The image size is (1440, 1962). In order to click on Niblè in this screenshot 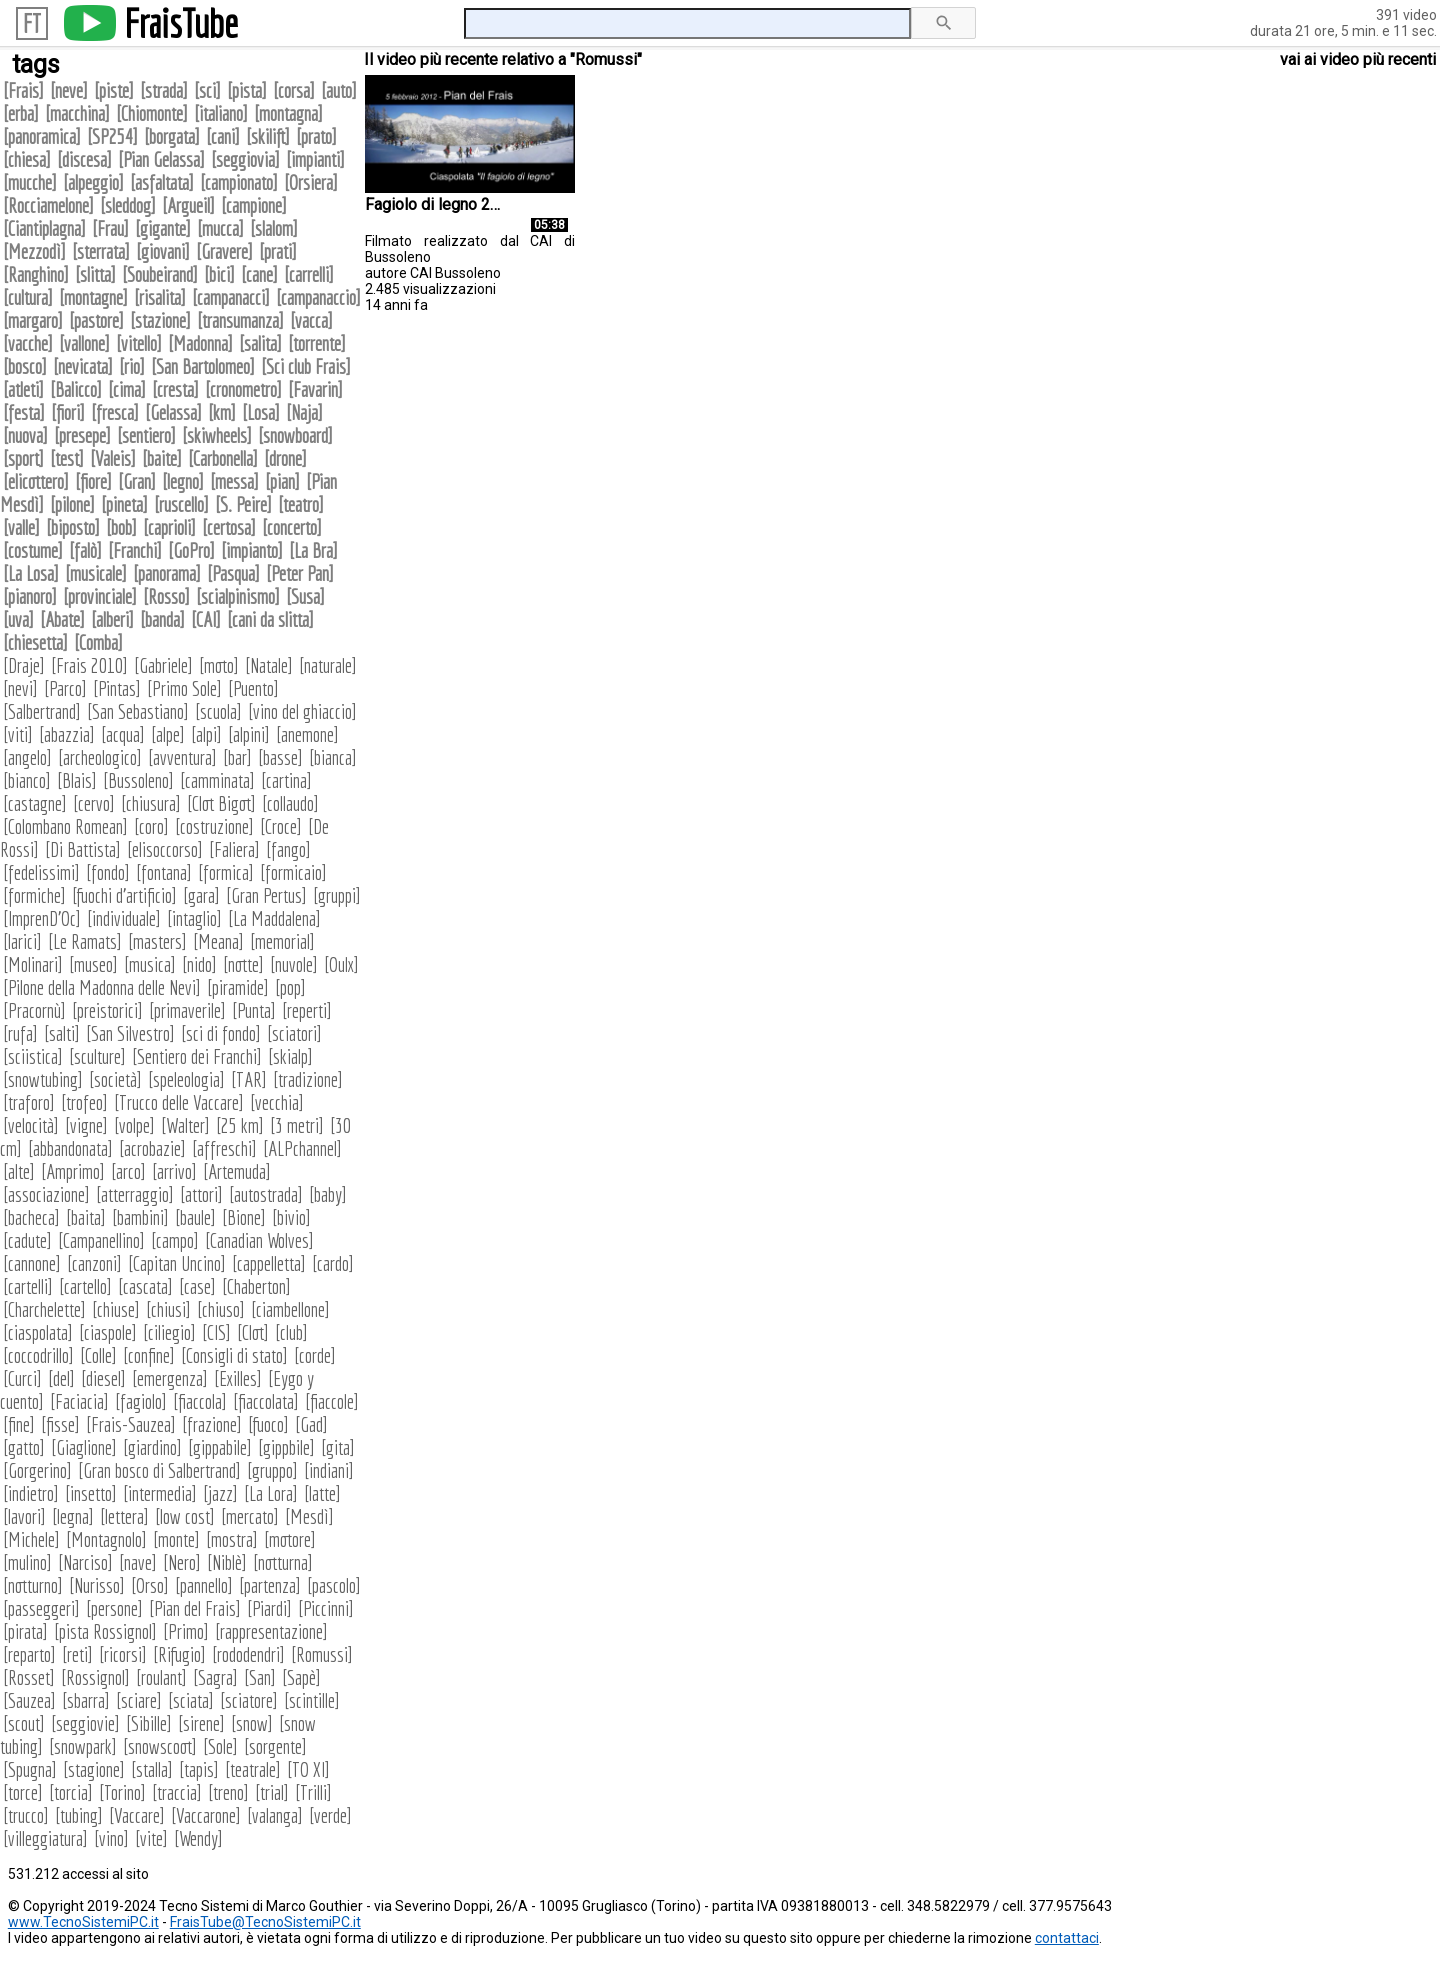, I will do `click(227, 1562)`.